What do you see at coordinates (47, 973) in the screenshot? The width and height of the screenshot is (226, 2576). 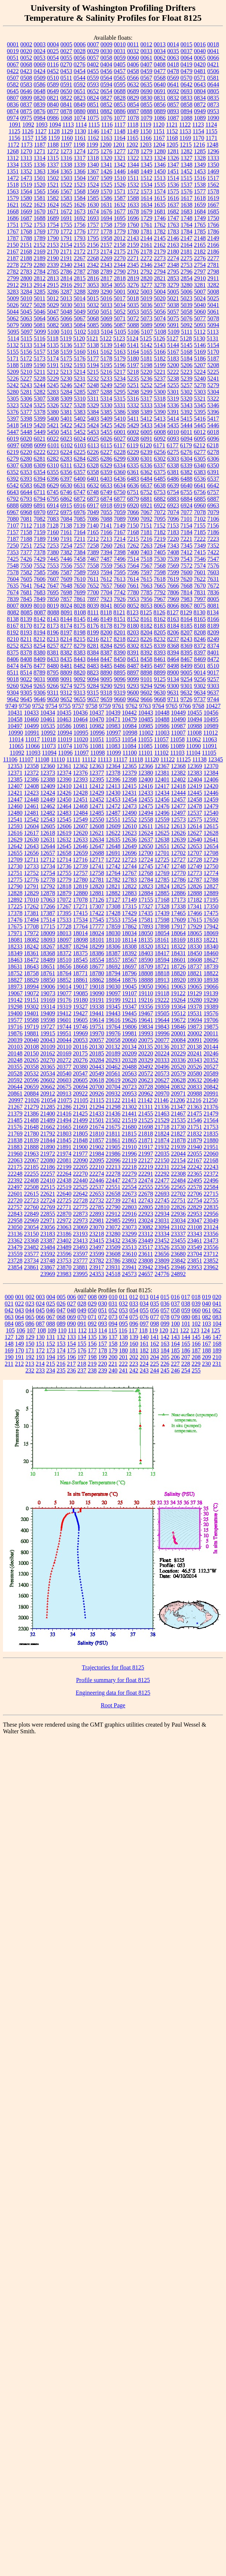 I see `18761` at bounding box center [47, 973].